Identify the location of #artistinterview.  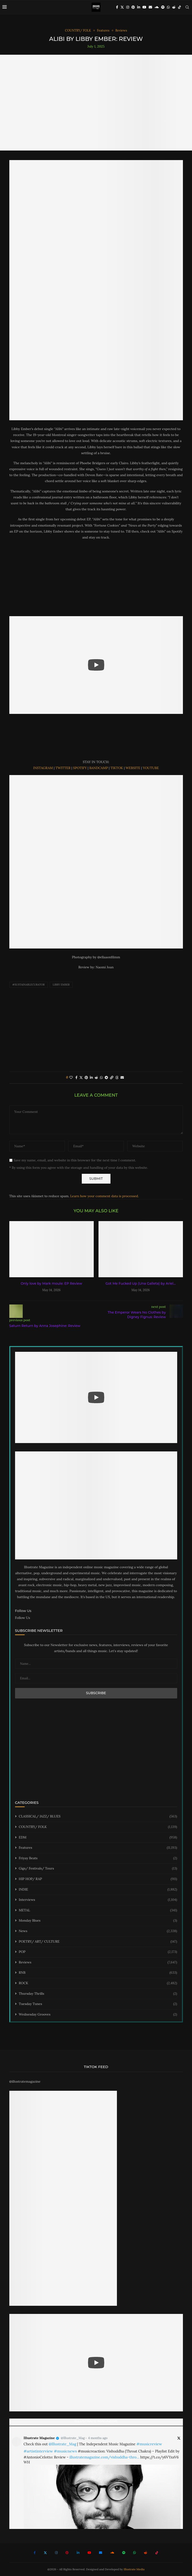
(38, 2451).